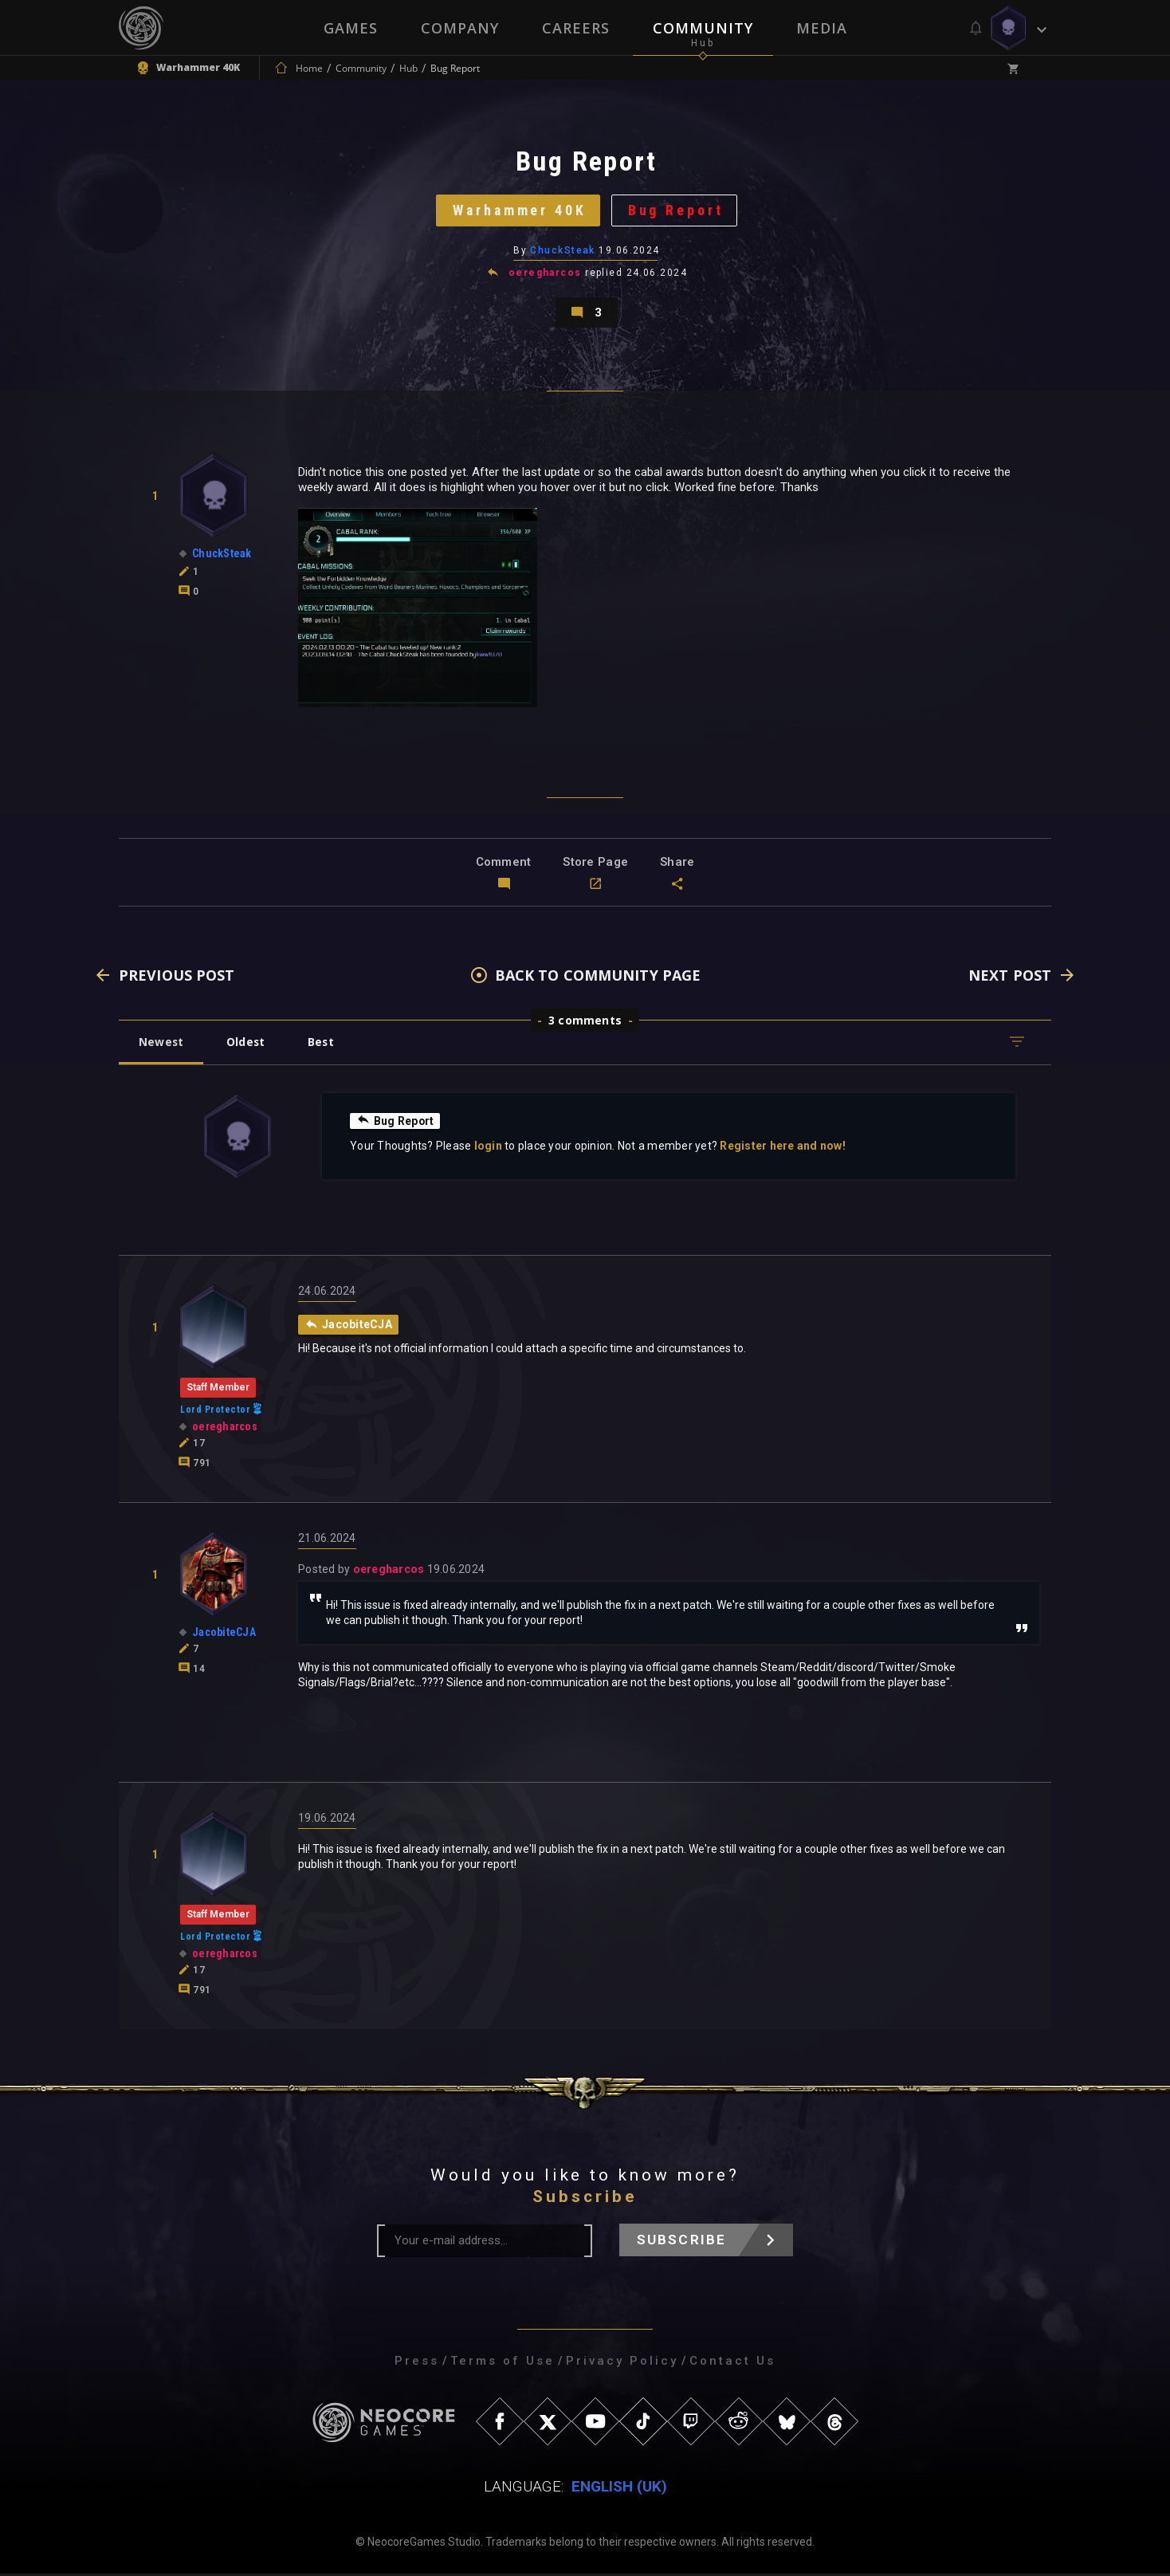  I want to click on Best, so click(323, 1044).